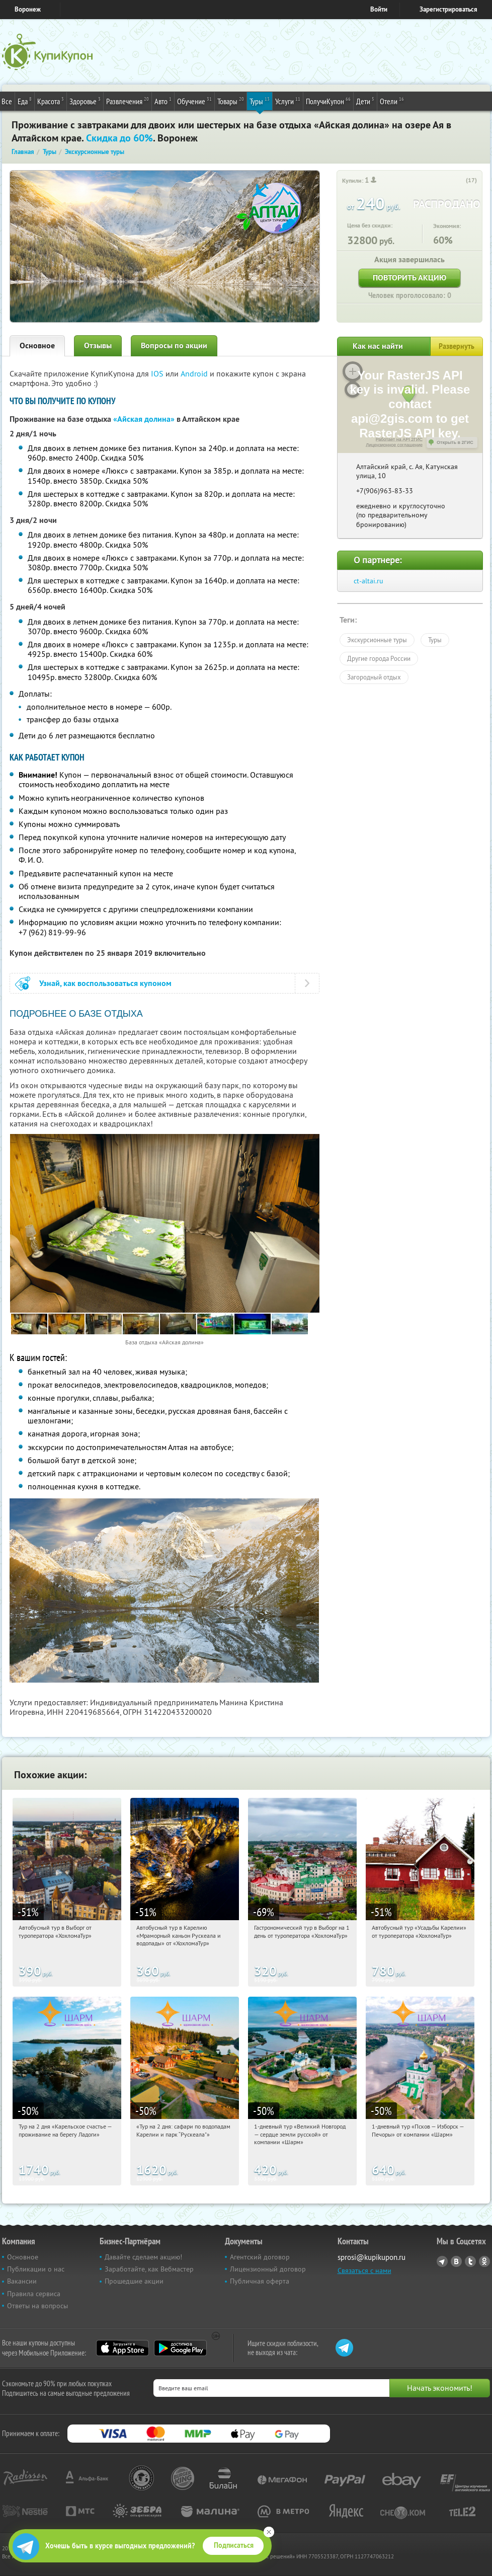  Describe the element at coordinates (35, 2269) in the screenshot. I see `Публикации о нас` at that location.